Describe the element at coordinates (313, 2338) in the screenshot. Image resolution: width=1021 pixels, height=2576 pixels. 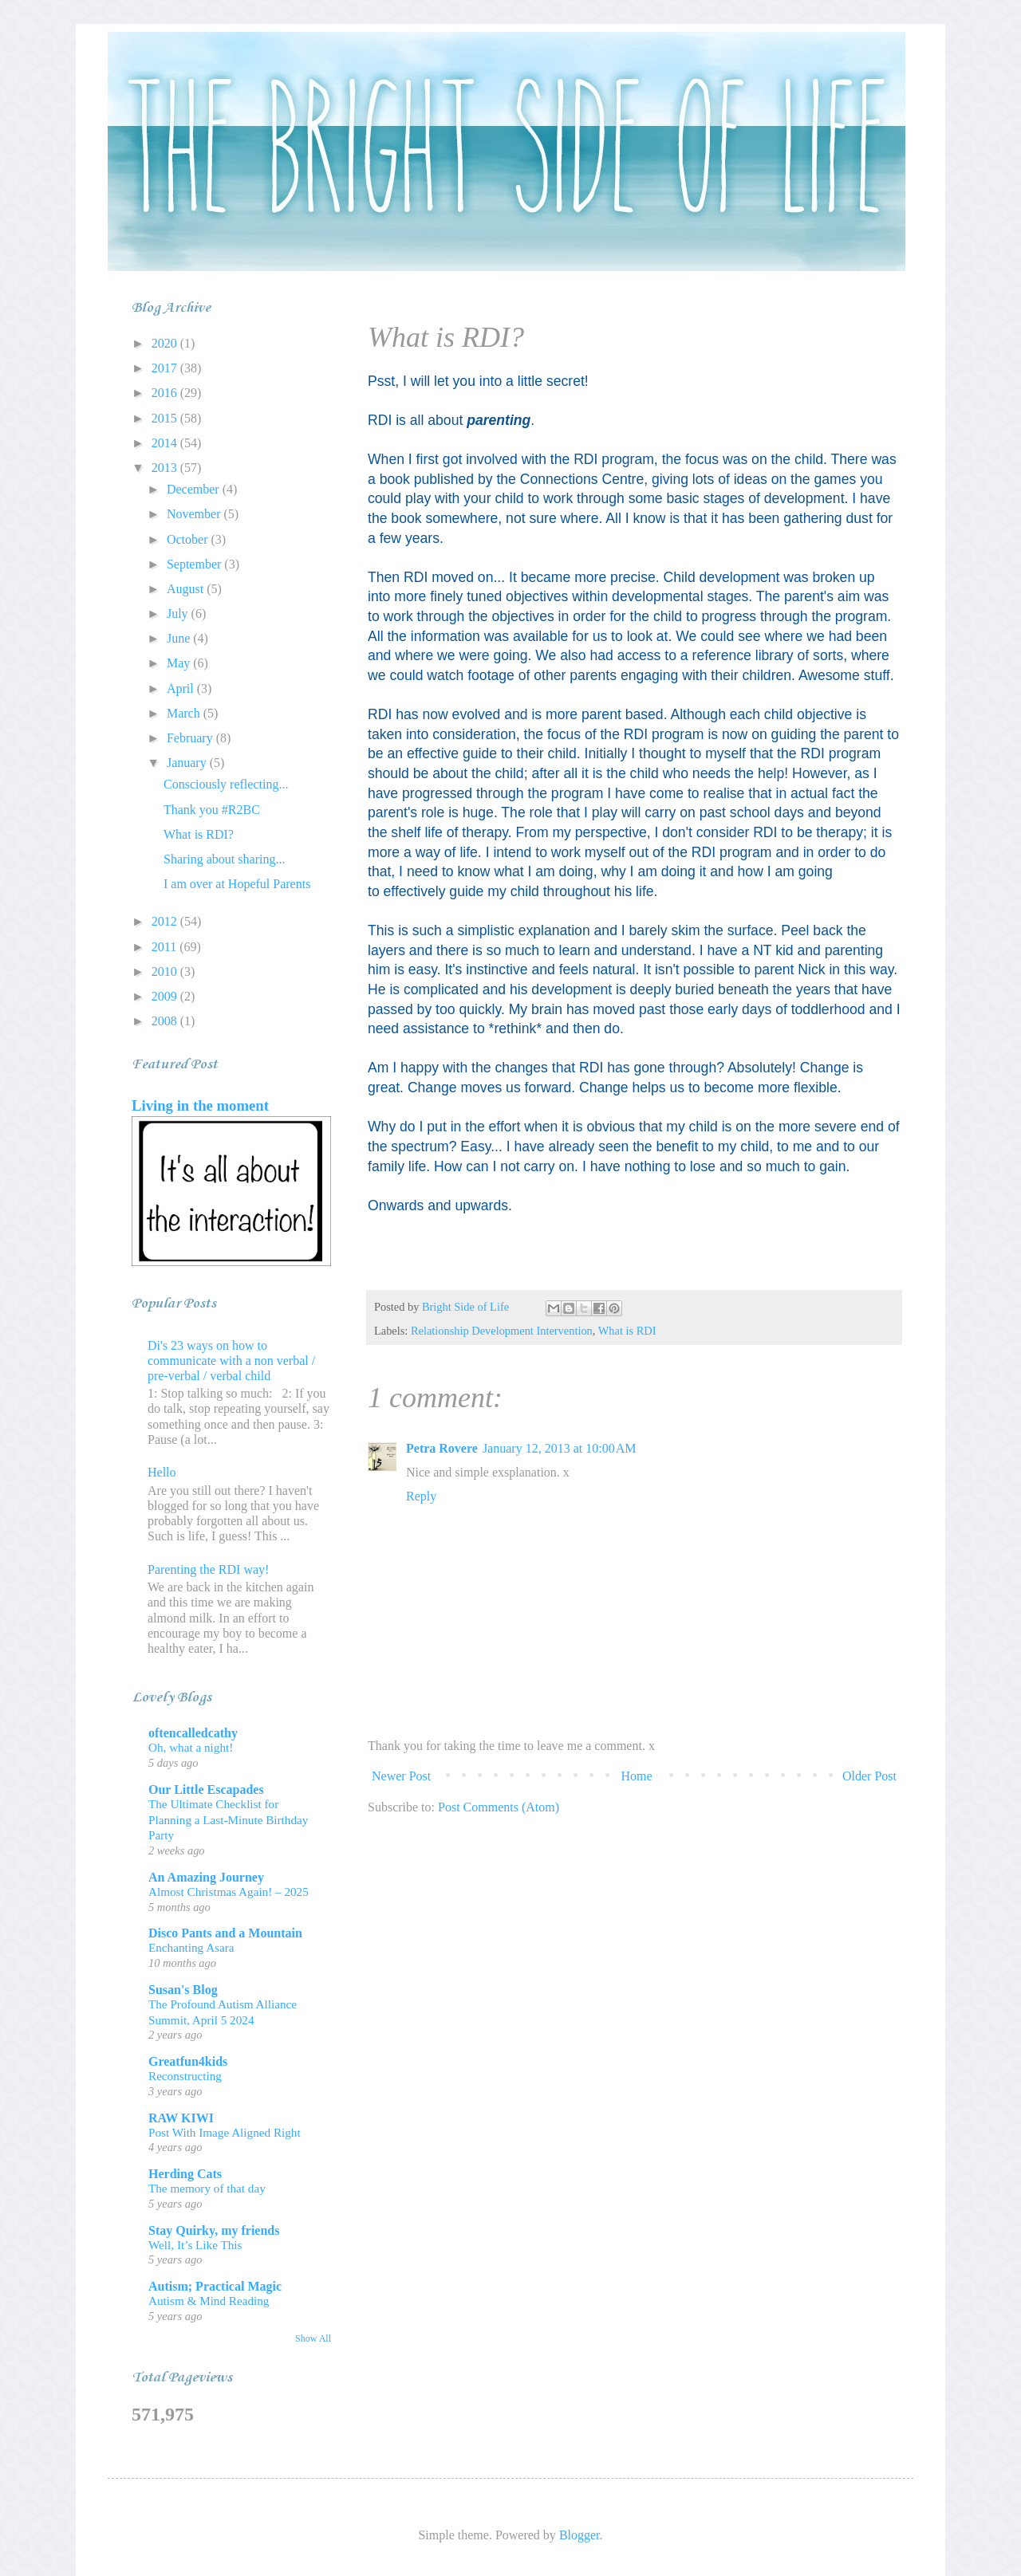
I see `Show All` at that location.